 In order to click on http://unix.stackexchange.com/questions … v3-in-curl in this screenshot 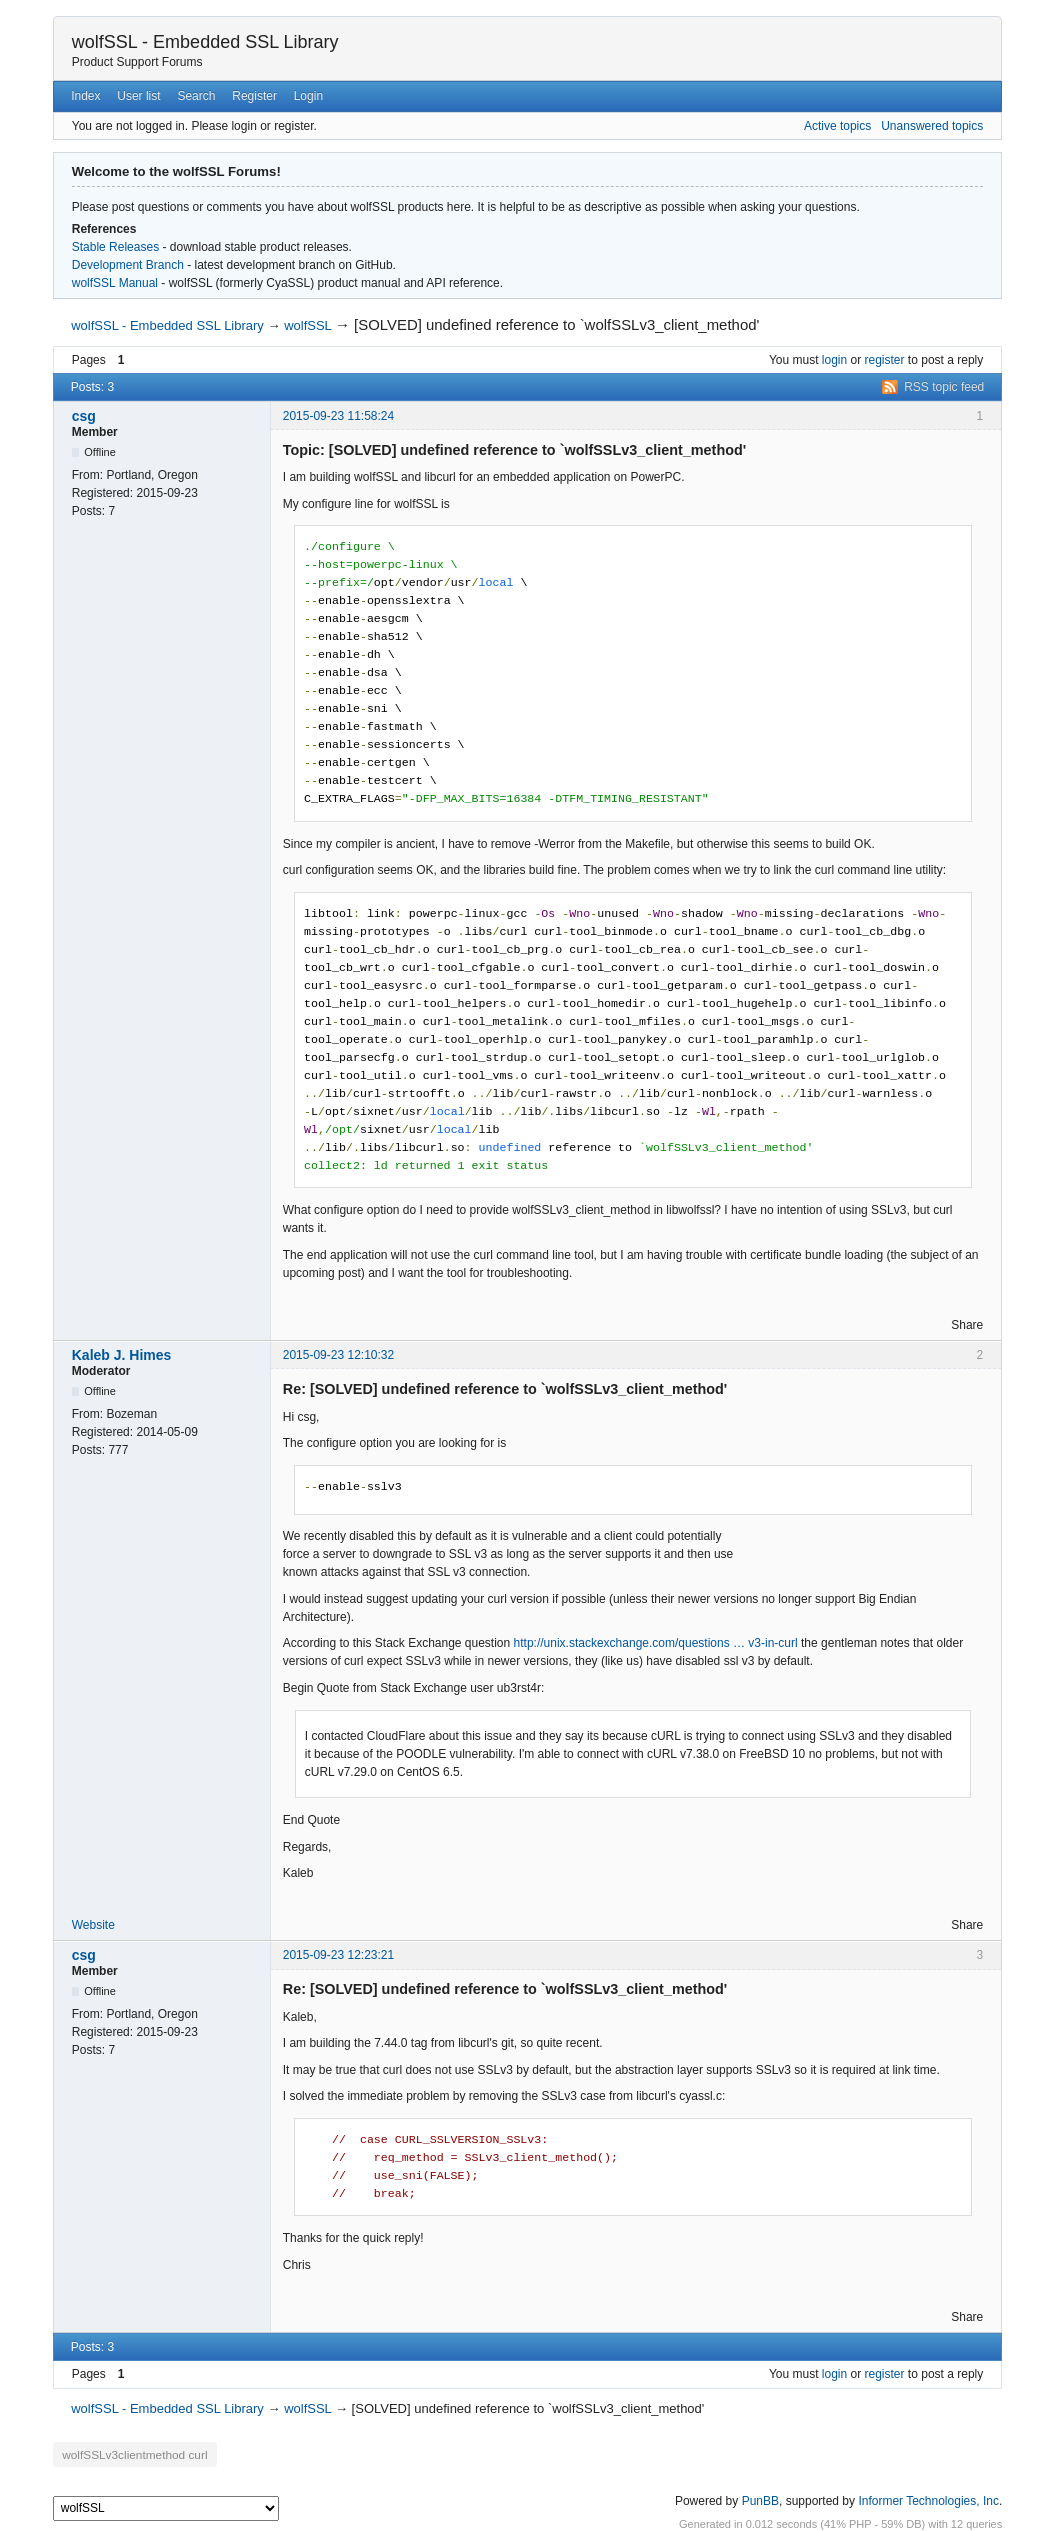, I will do `click(656, 1643)`.